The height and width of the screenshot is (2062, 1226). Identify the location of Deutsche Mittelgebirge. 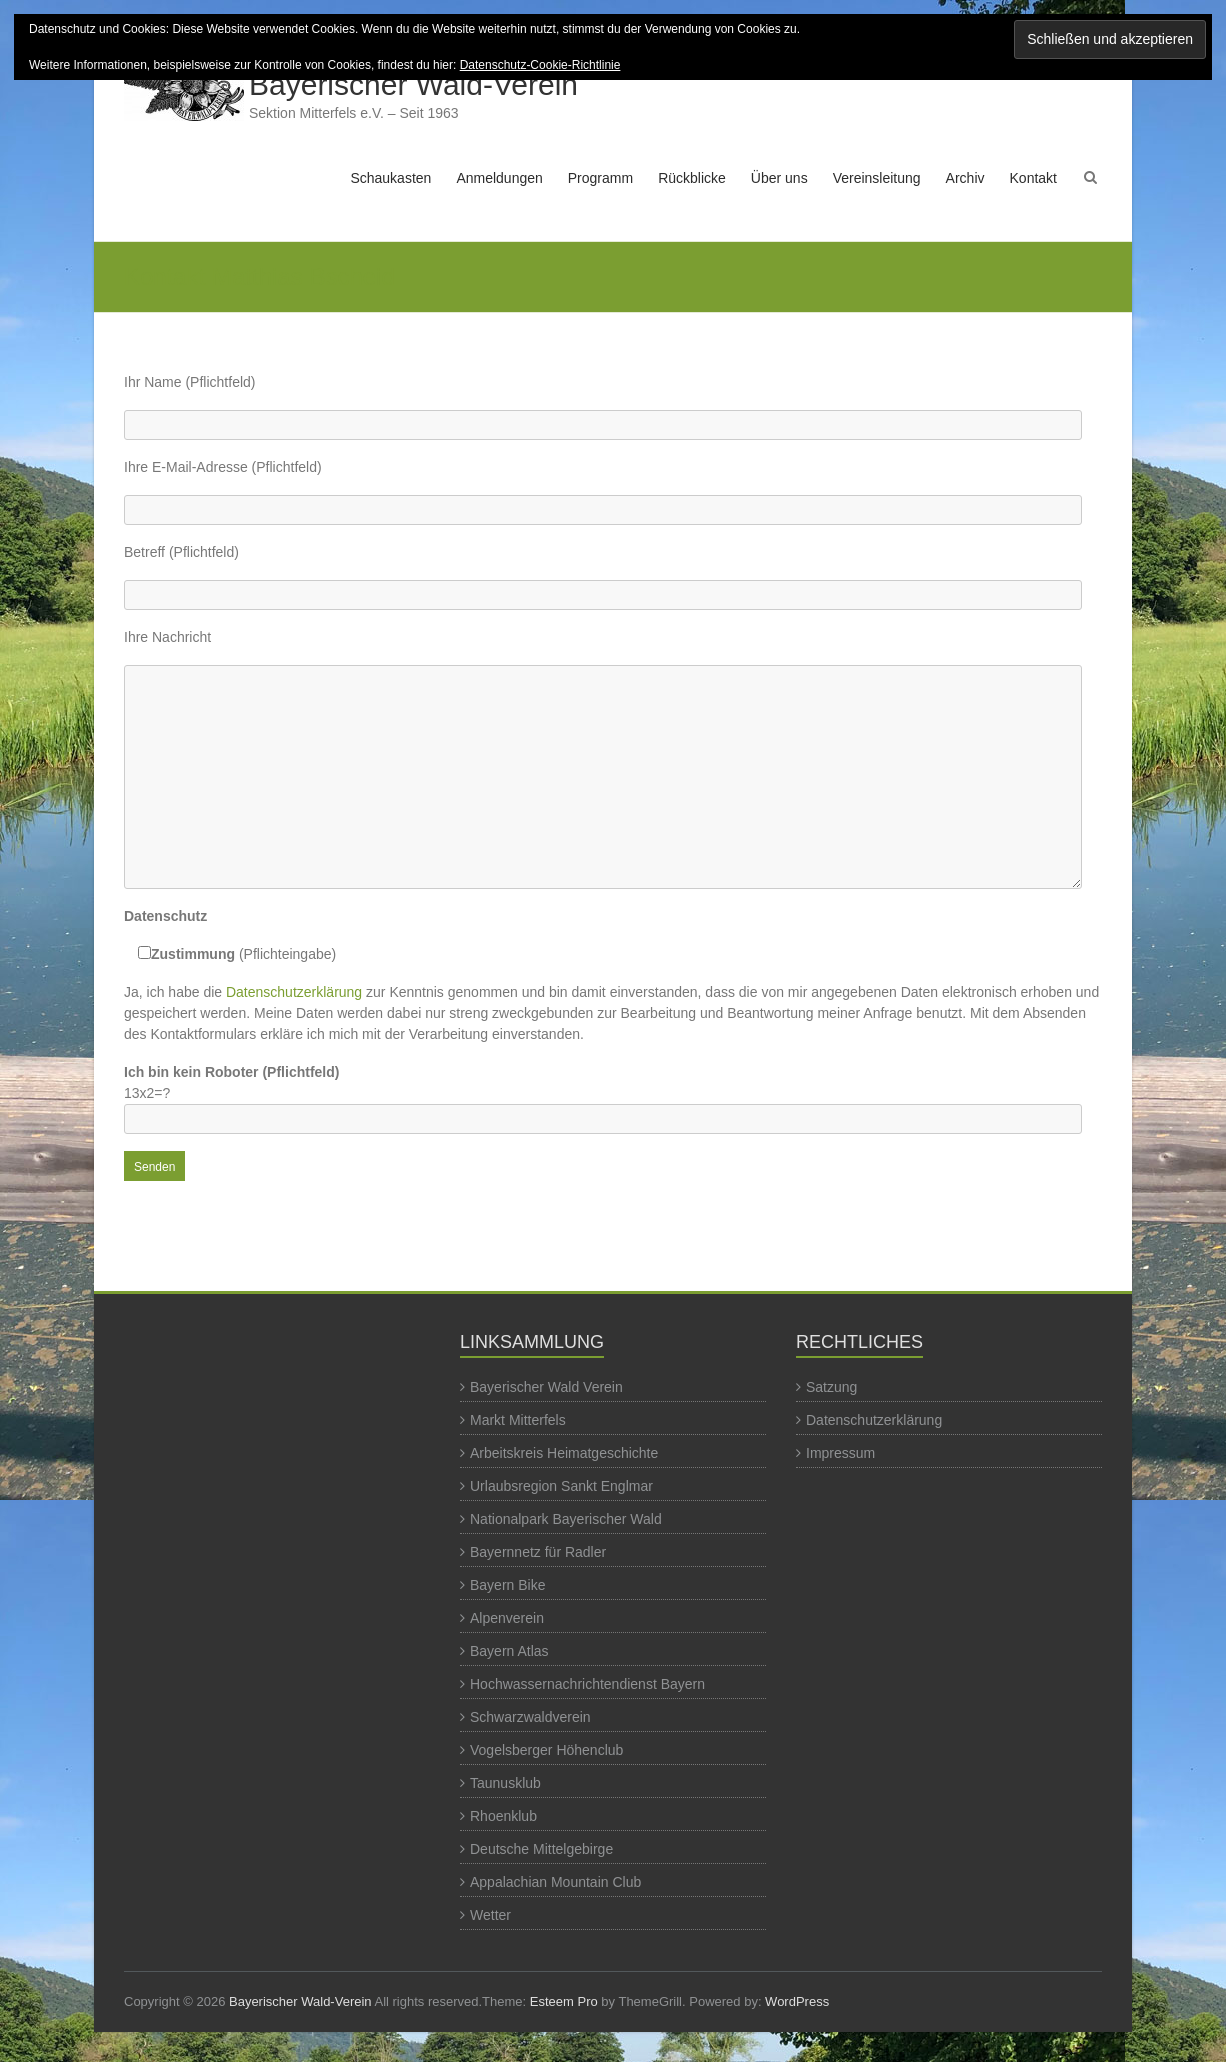
(541, 1849).